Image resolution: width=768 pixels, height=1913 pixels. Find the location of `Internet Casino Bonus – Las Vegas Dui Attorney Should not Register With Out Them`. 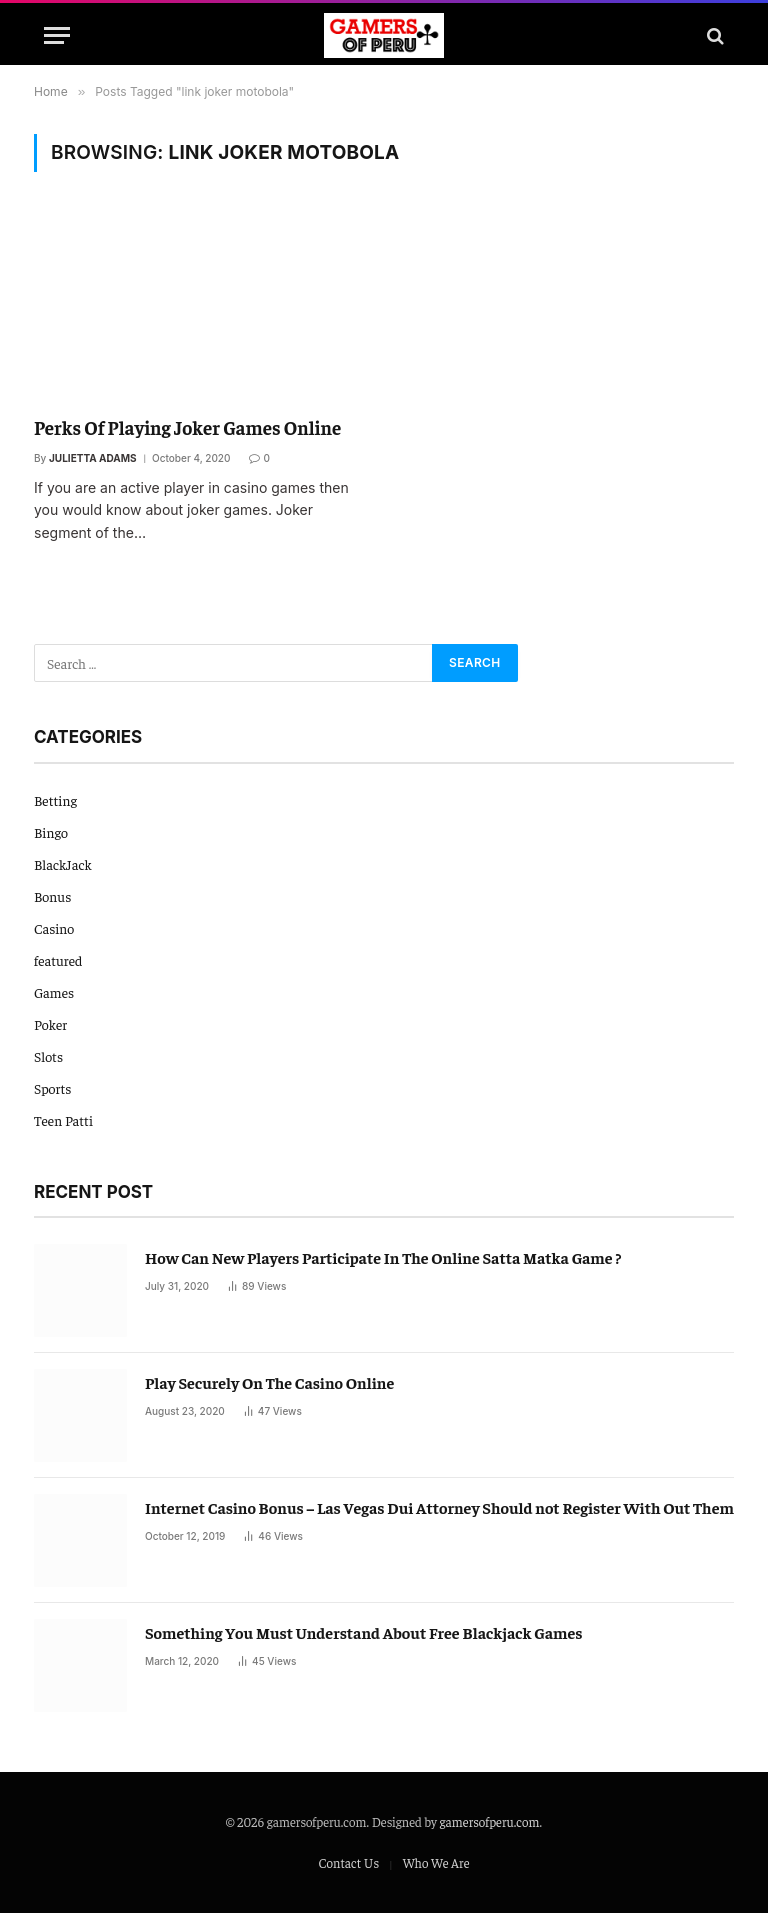

Internet Casino Bonus – Las Vegas Dui Attorney Should not Register With Out Them is located at coordinates (439, 1507).